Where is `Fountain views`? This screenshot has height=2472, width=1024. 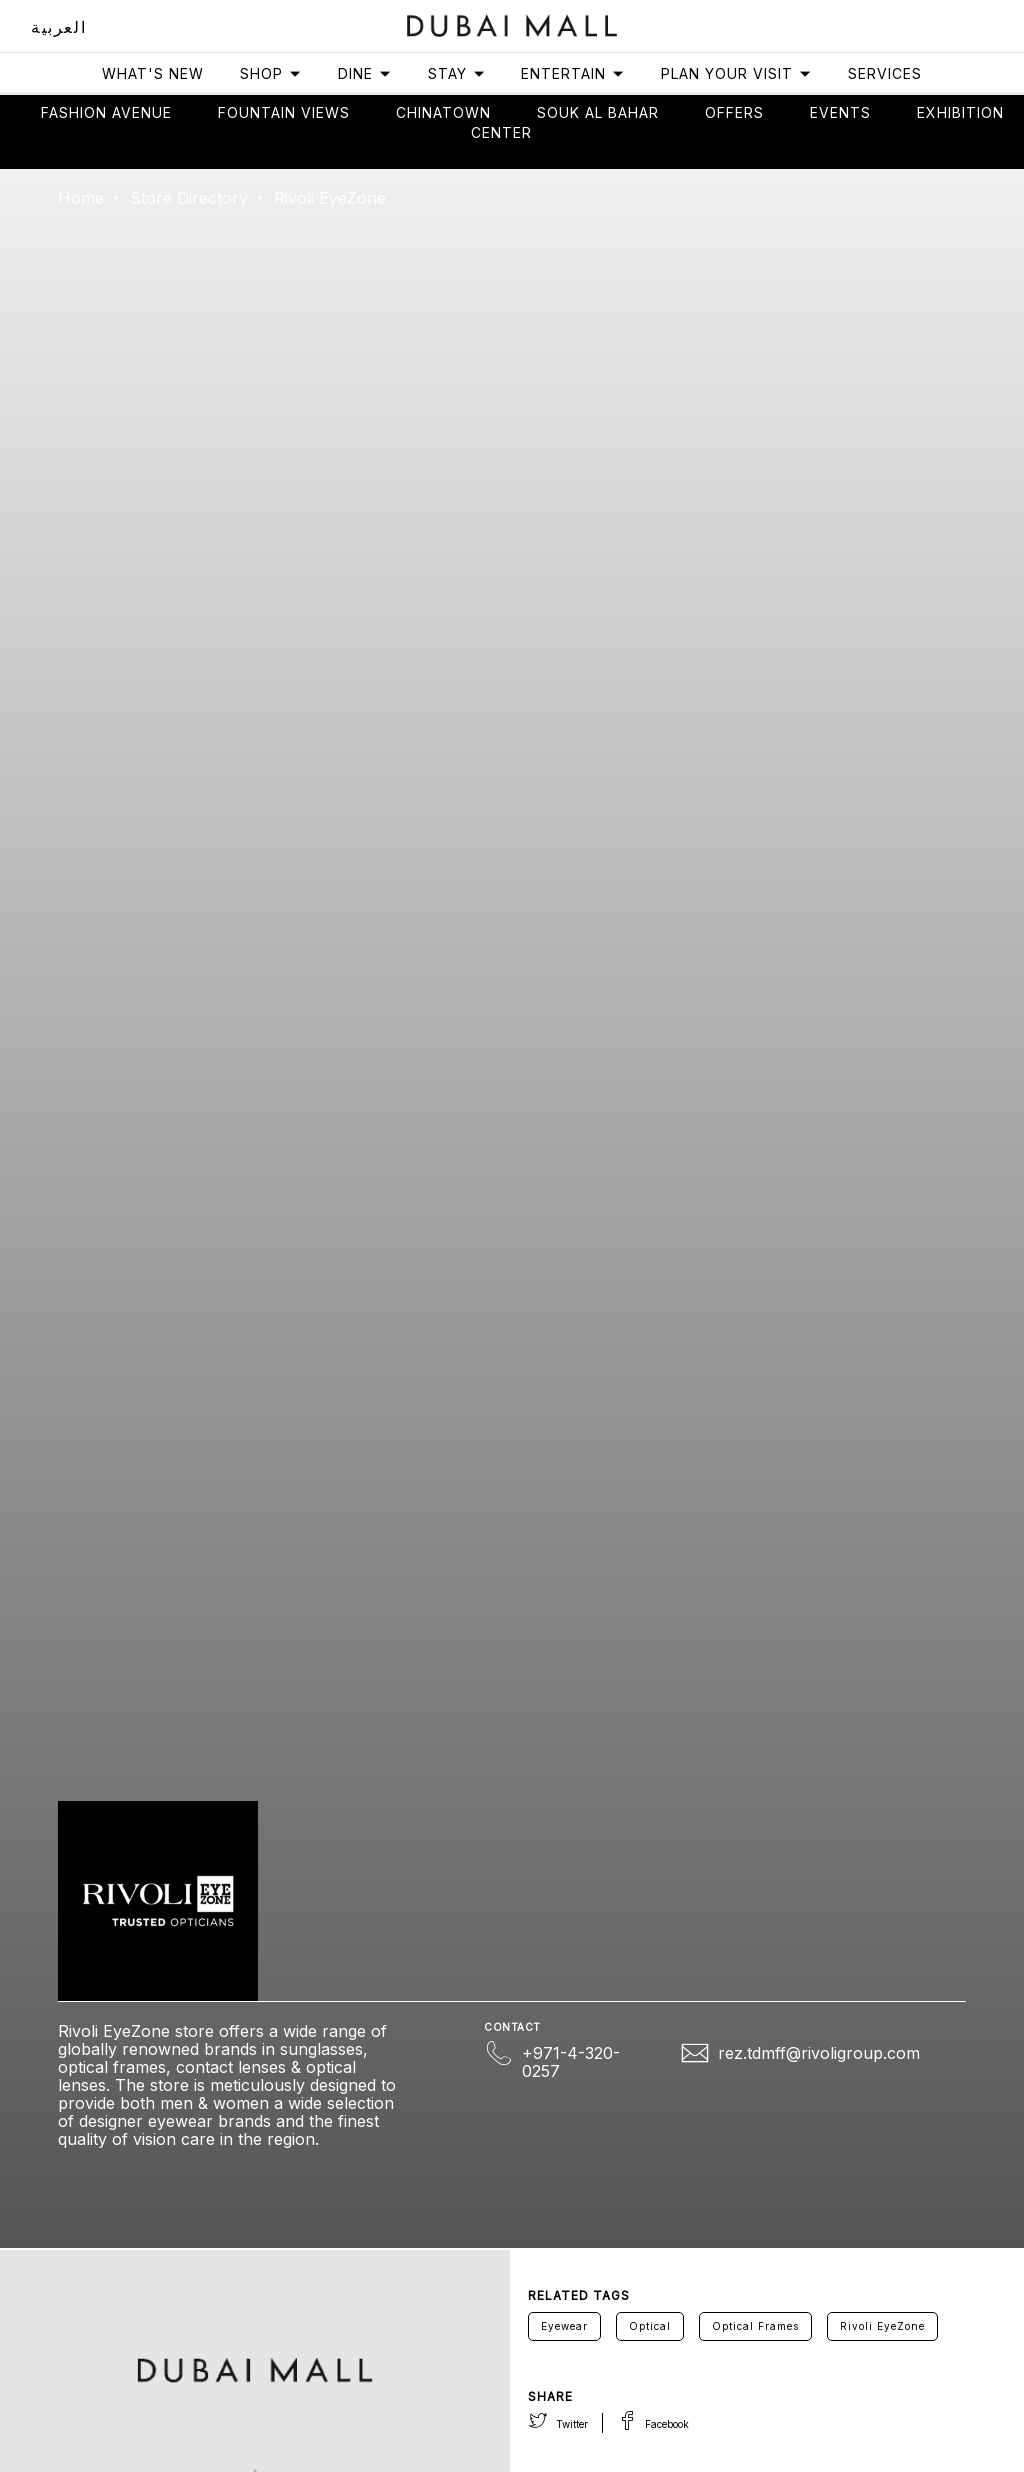 Fountain views is located at coordinates (284, 112).